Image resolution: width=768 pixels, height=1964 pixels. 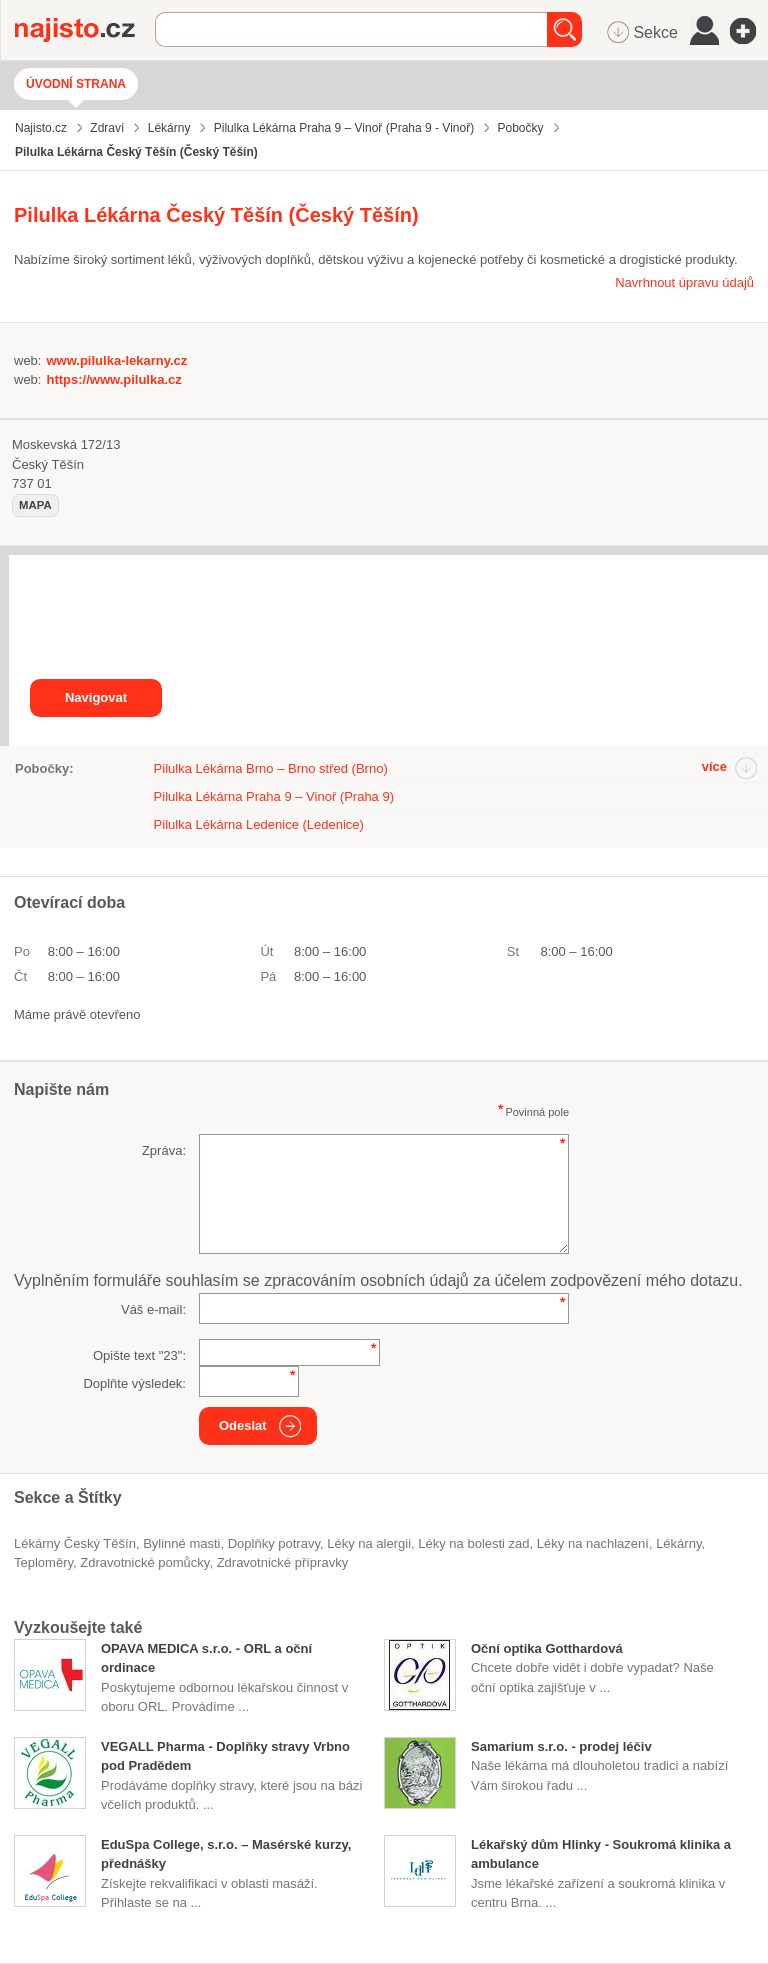 I want to click on Lékárny Český Těšín, so click(x=75, y=1543).